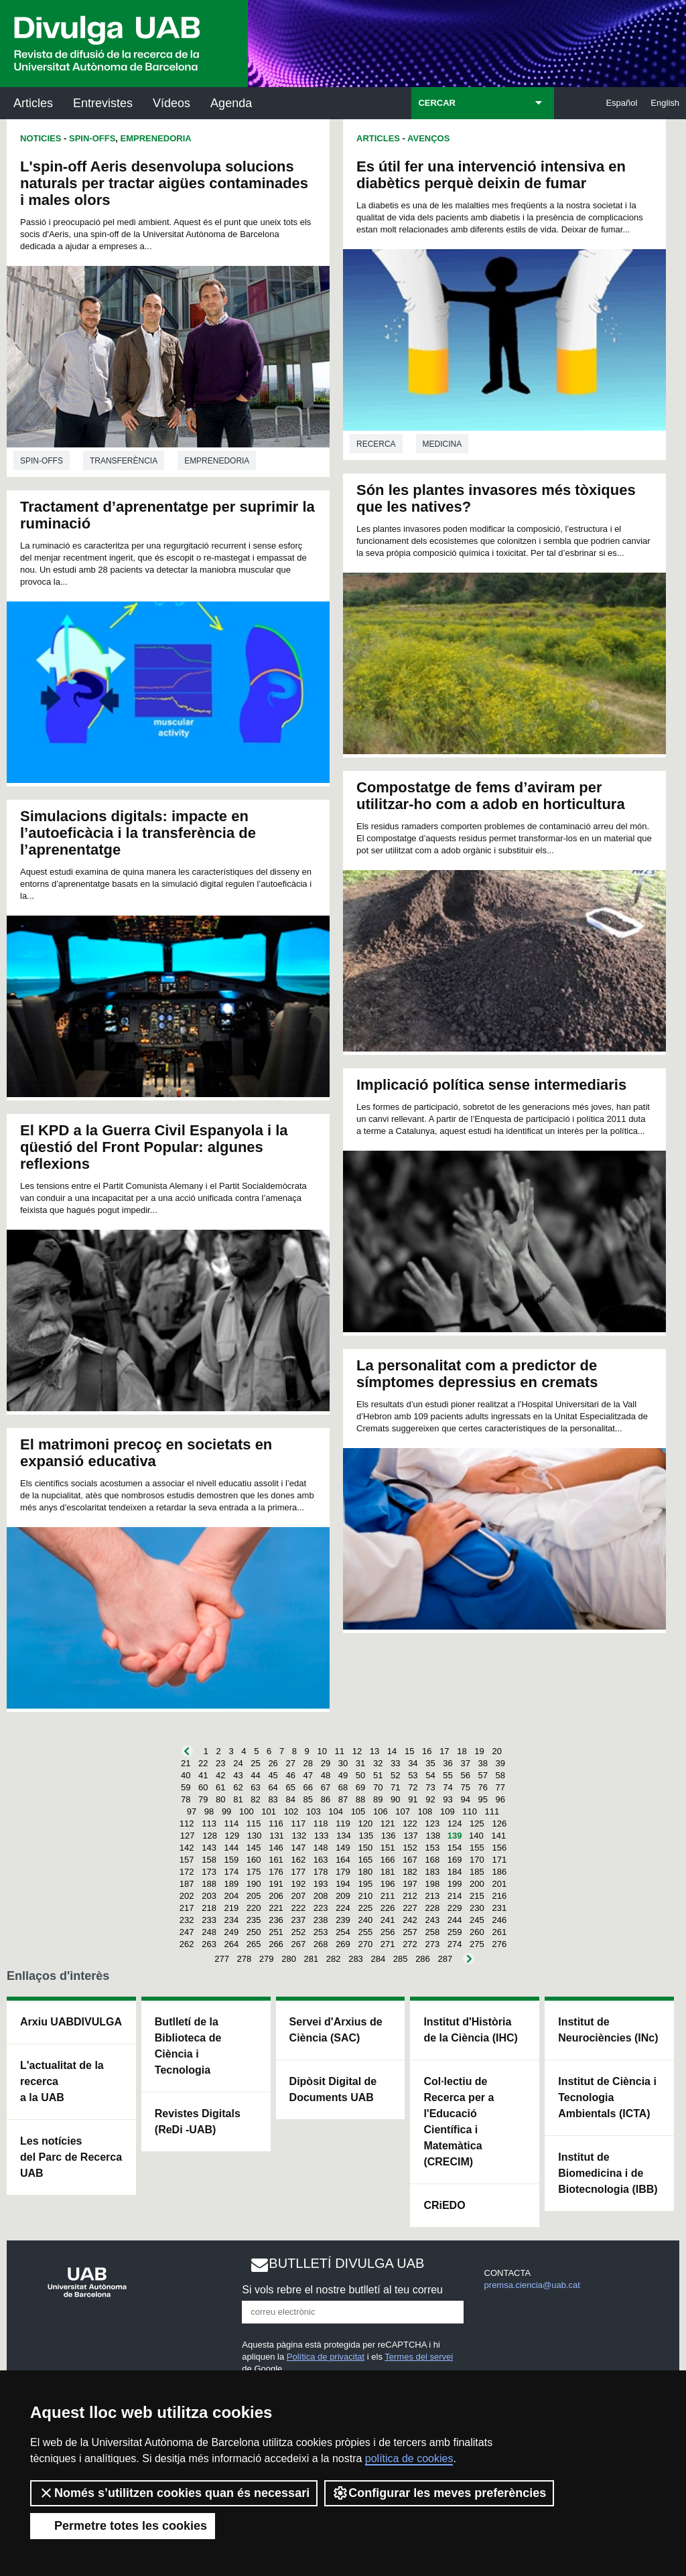 The height and width of the screenshot is (2576, 686). I want to click on Servei d'Arxius de Ciència (SAC), so click(336, 2030).